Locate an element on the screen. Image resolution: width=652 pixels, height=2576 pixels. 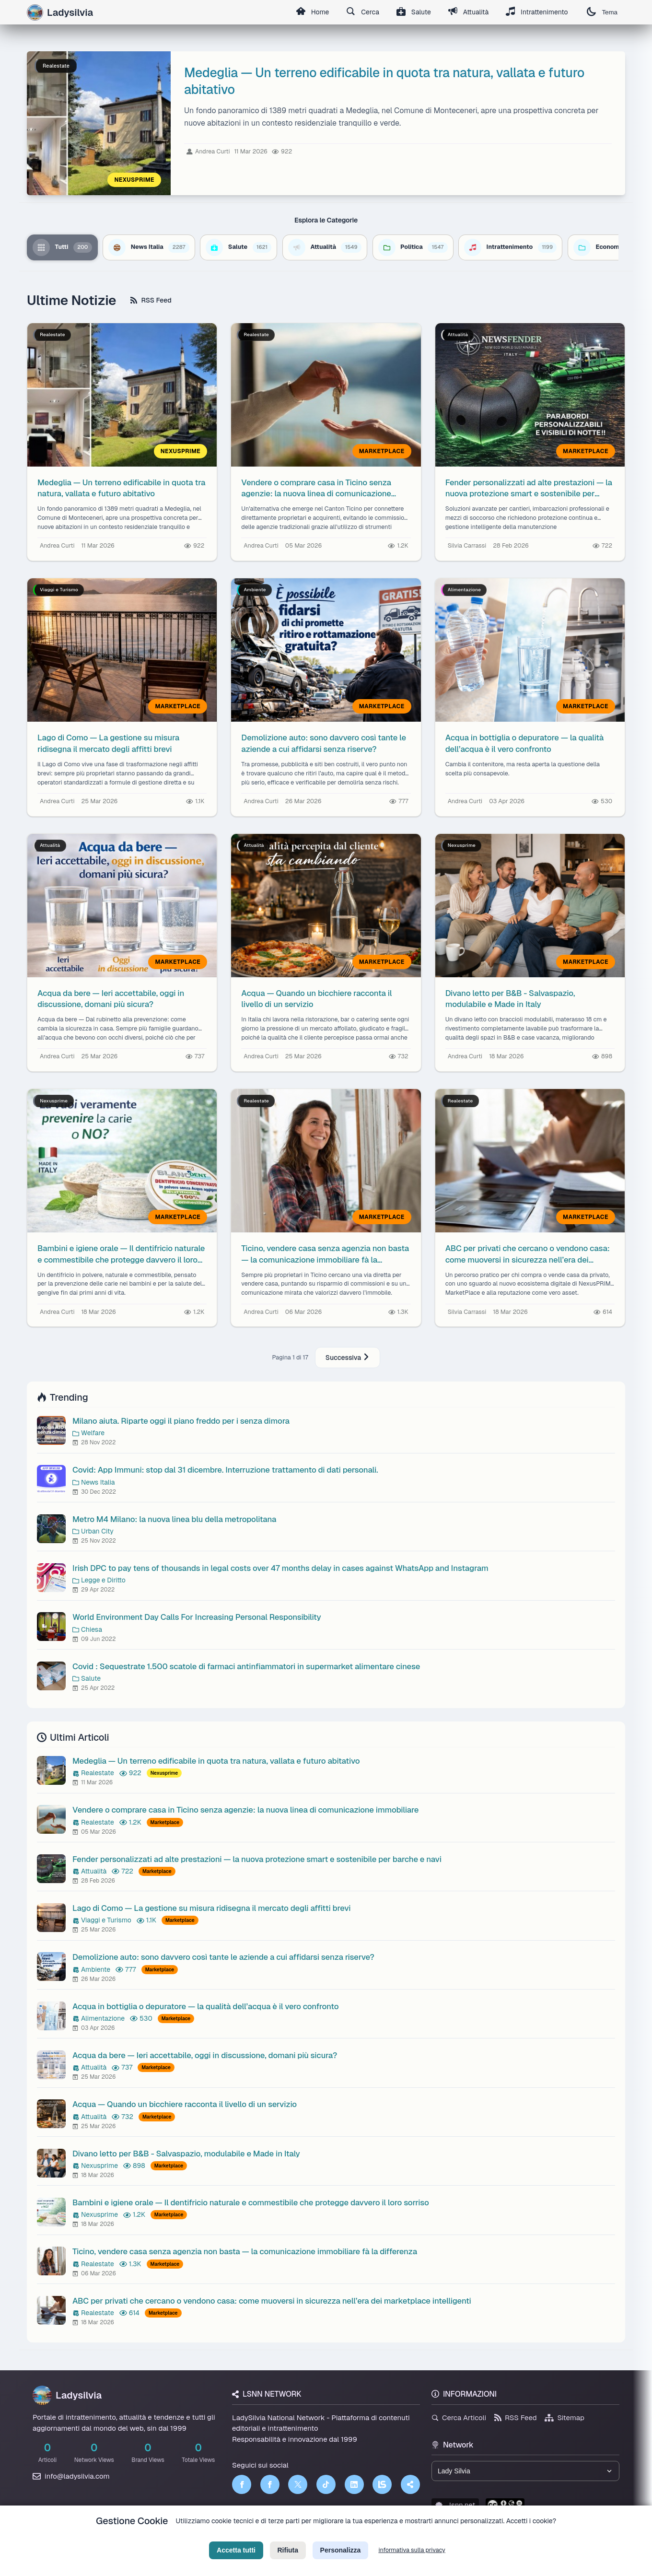
Salute is located at coordinates (413, 12).